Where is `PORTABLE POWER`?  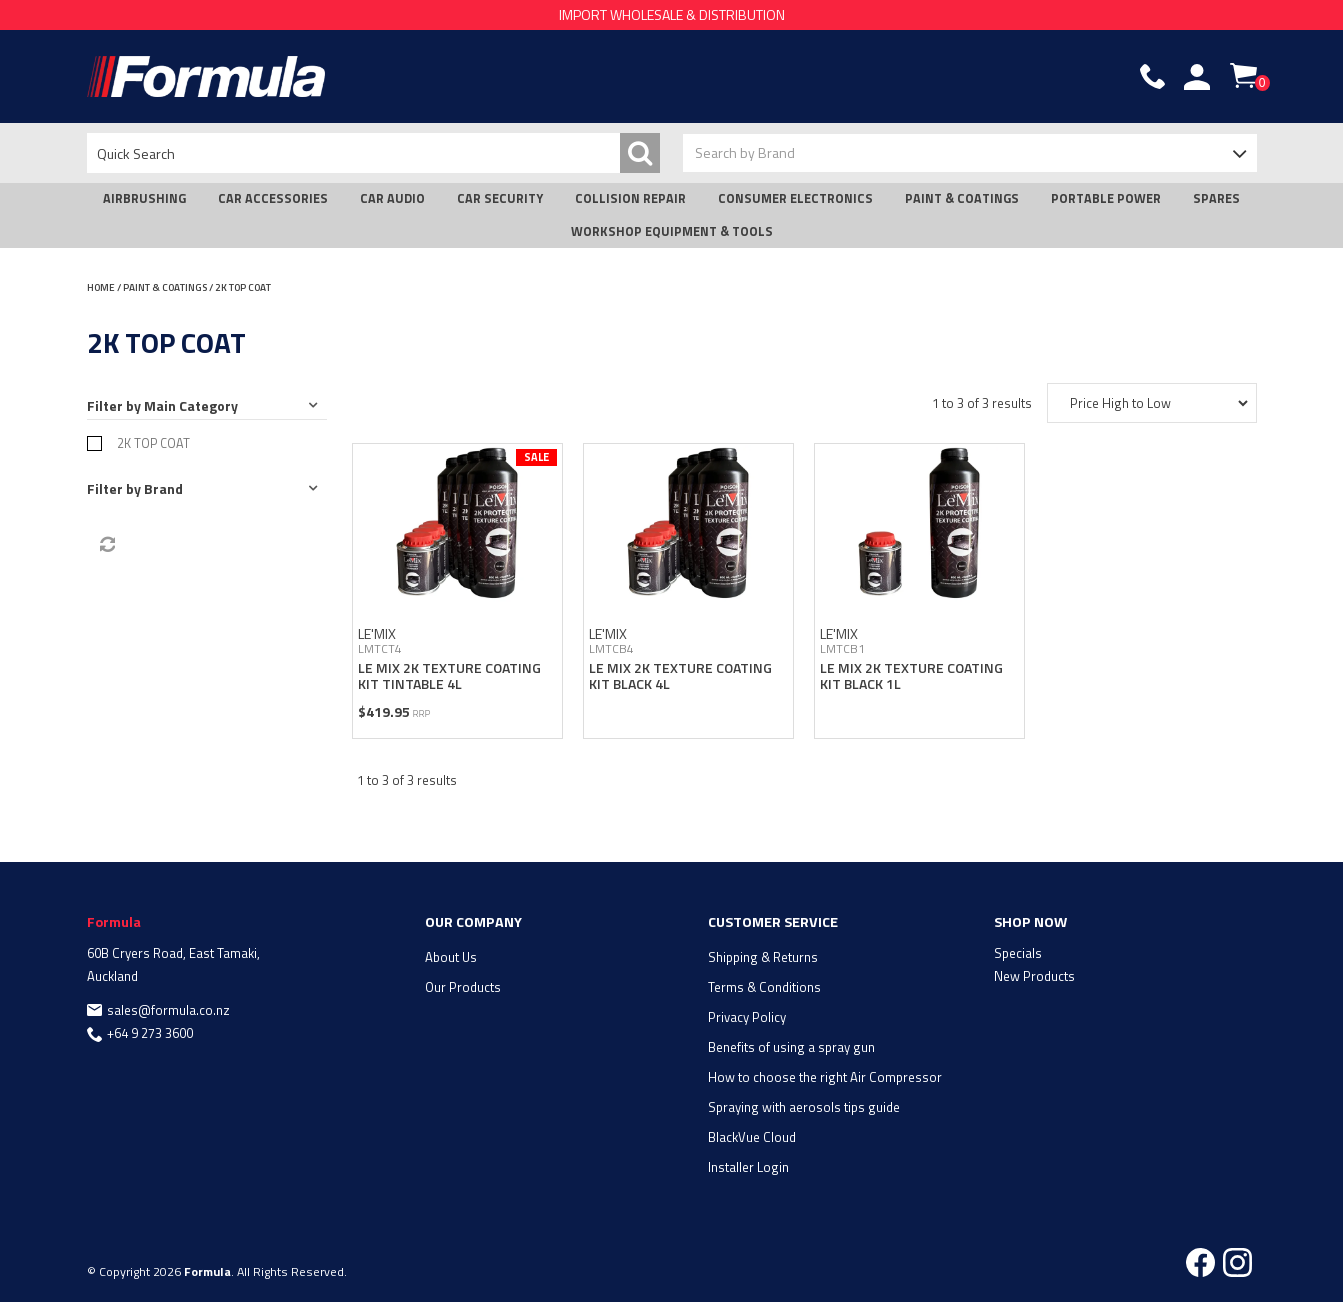
PORTABLE POWER is located at coordinates (1106, 198).